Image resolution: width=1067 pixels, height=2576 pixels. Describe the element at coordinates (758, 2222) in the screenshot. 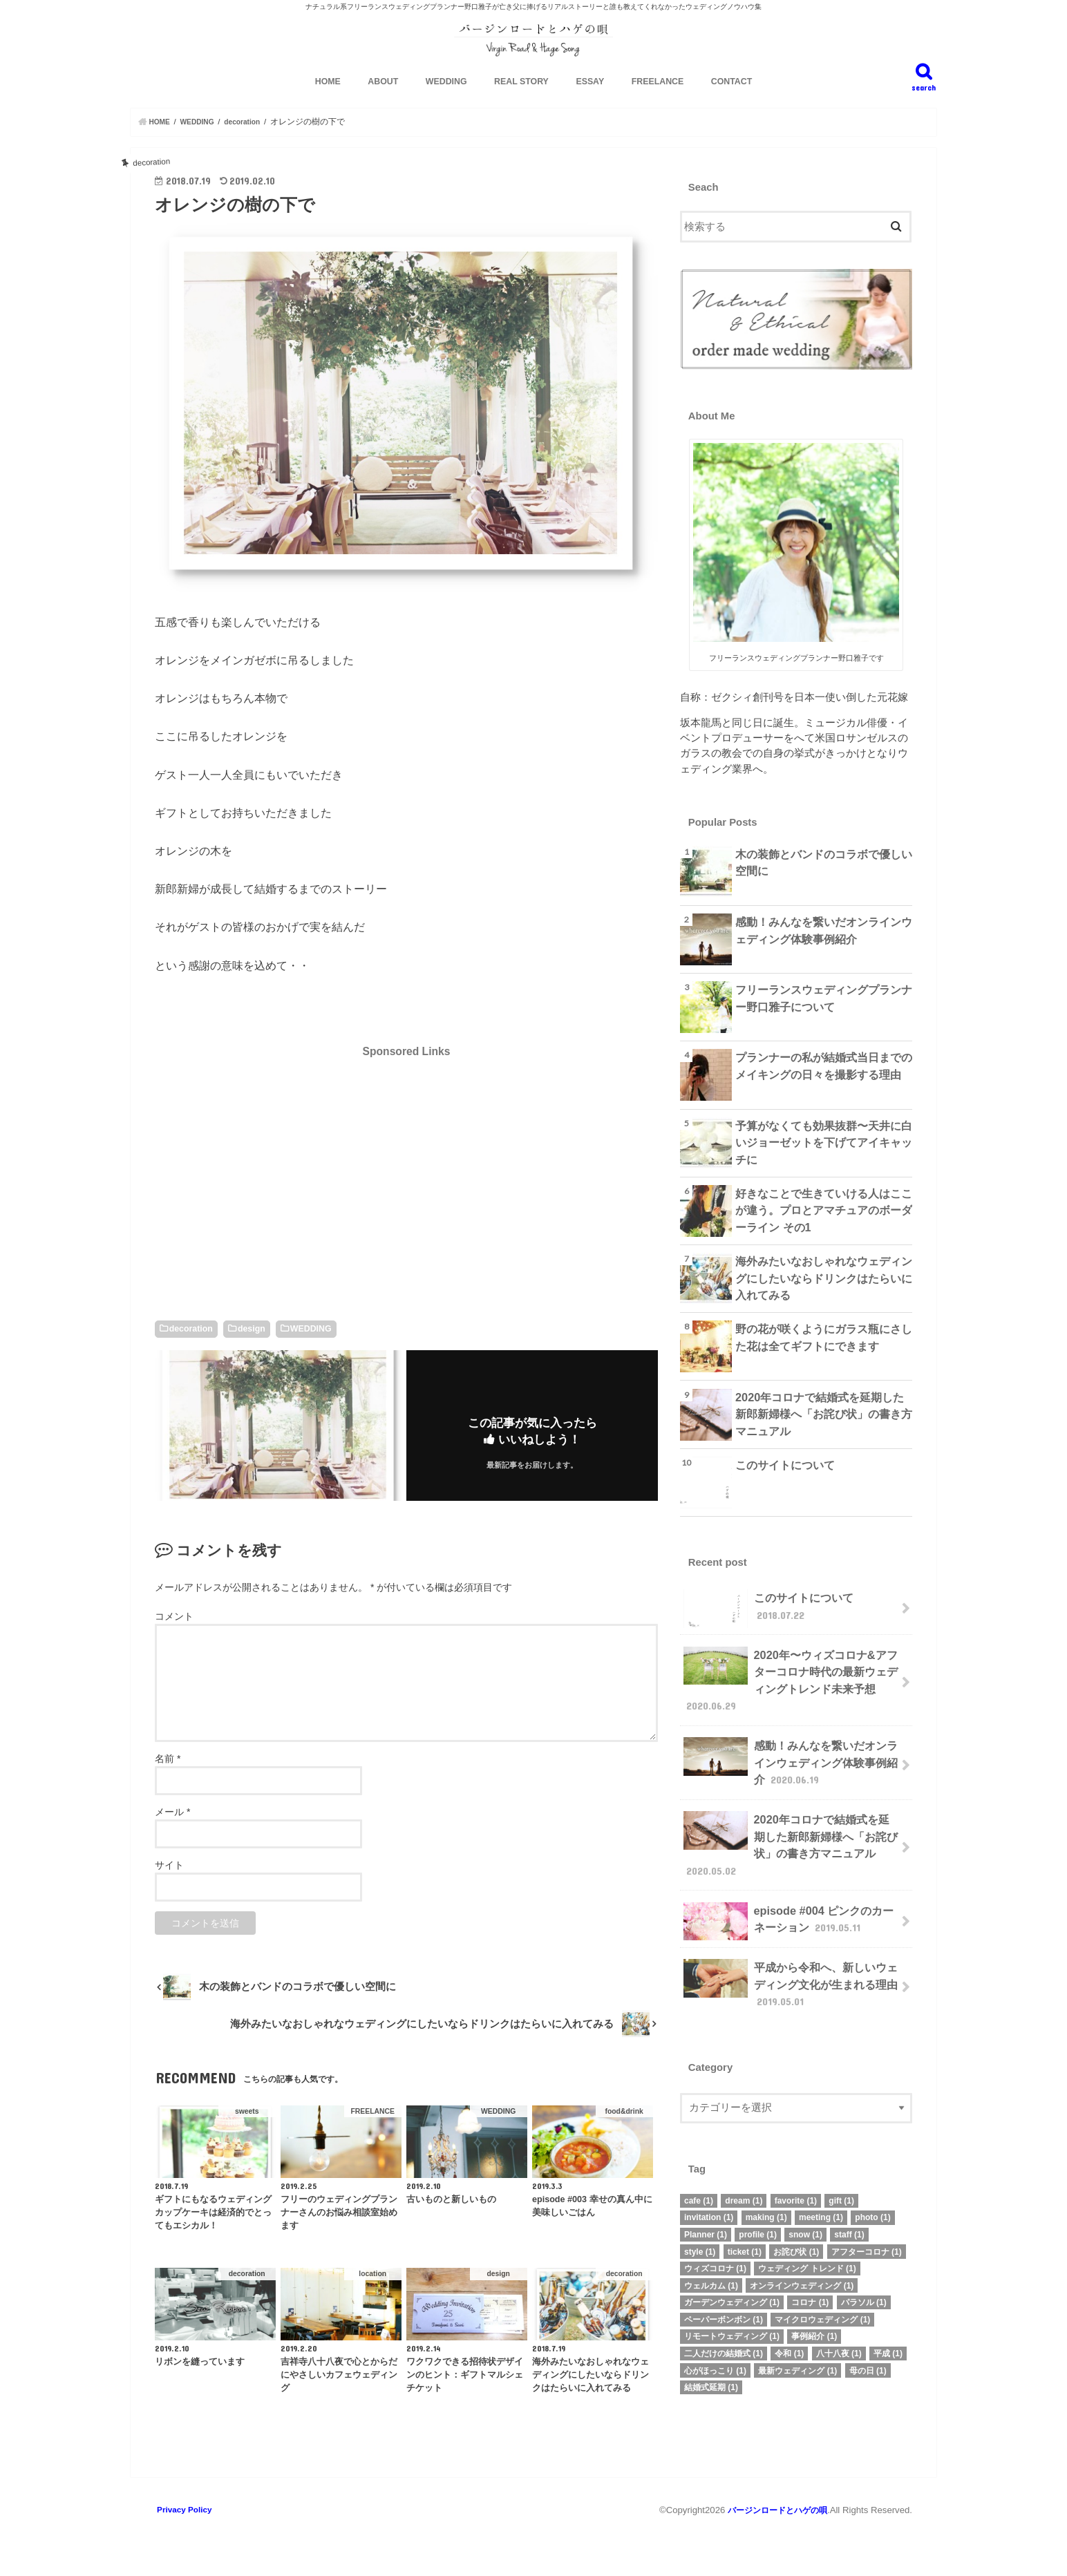

I see `profile [profile (1個の項目)]` at that location.